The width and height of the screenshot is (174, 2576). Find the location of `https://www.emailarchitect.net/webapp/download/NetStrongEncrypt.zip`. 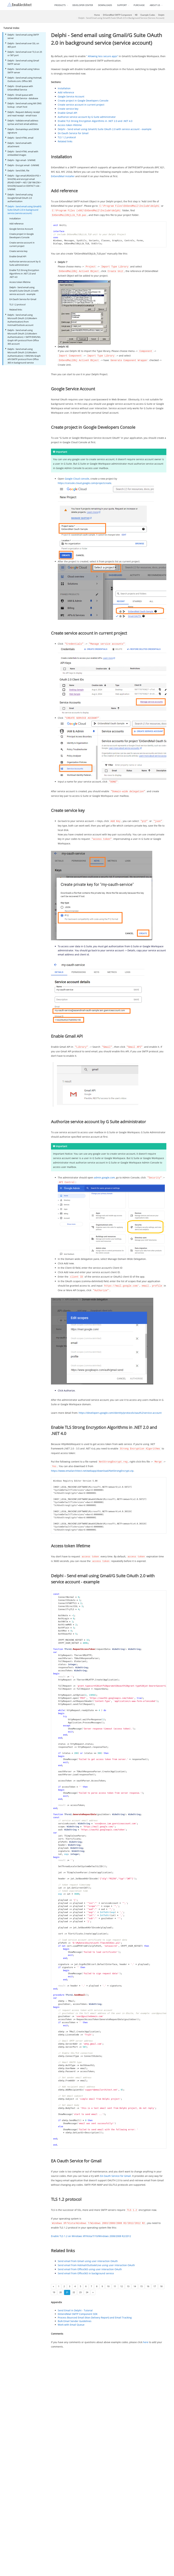

https://www.emailarchitect.net/webapp/download/NetStrongEncrypt.zip is located at coordinates (92, 1466).